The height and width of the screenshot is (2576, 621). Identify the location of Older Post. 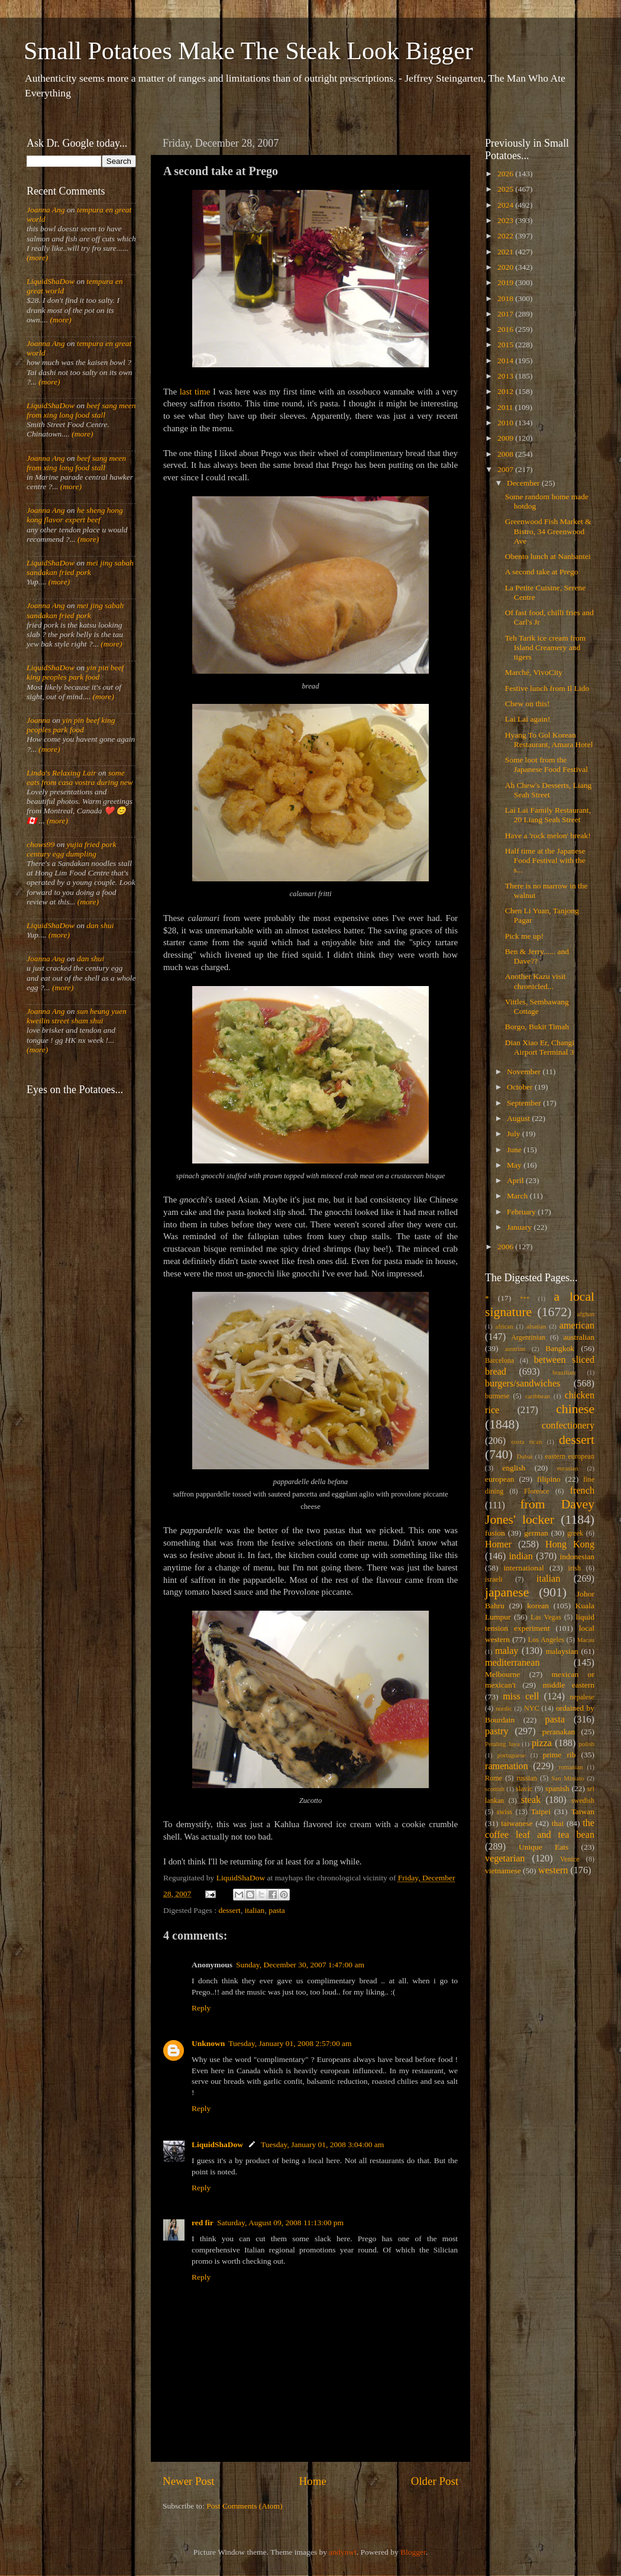
(434, 2481).